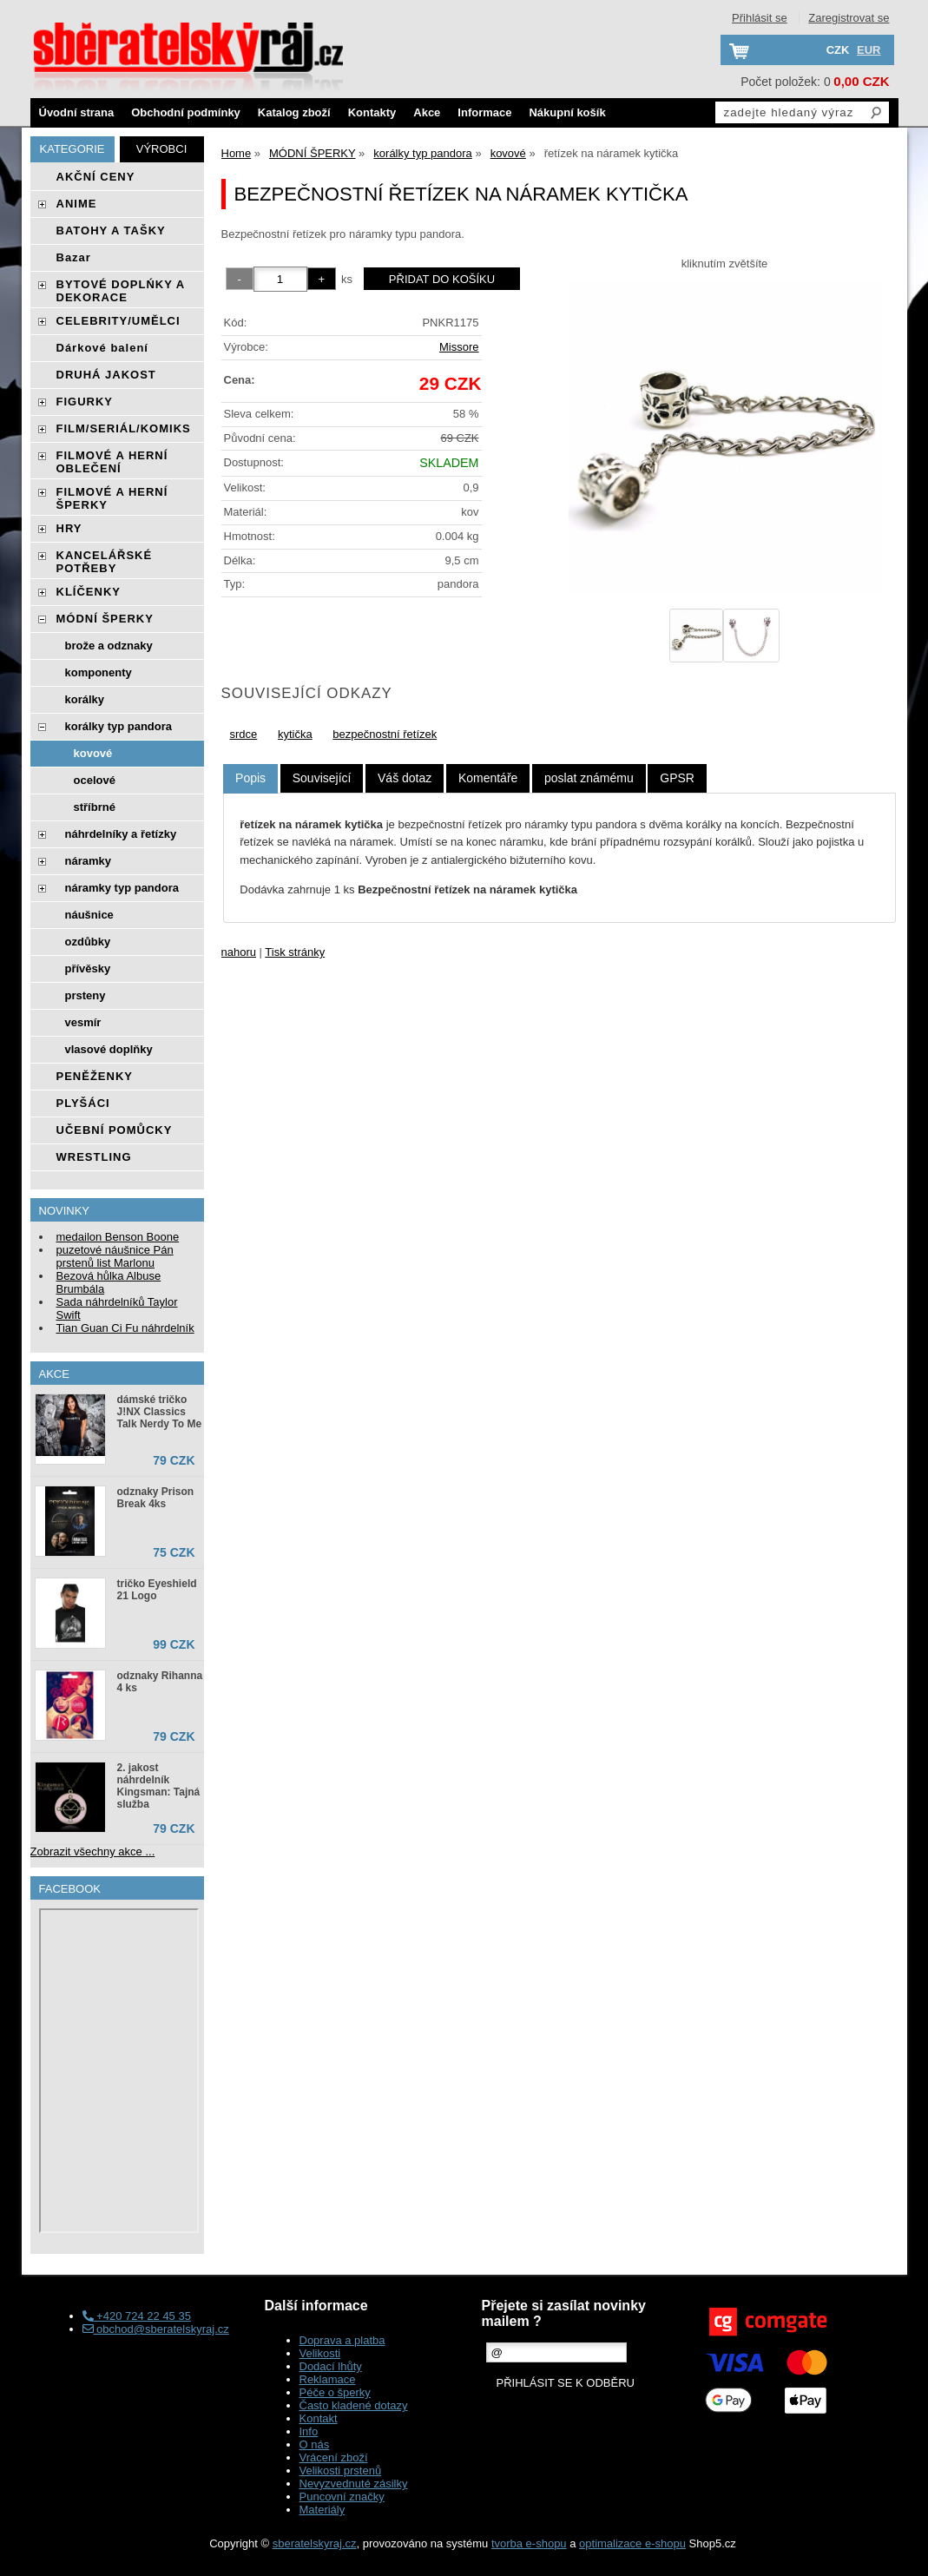  I want to click on korálky, so click(85, 699).